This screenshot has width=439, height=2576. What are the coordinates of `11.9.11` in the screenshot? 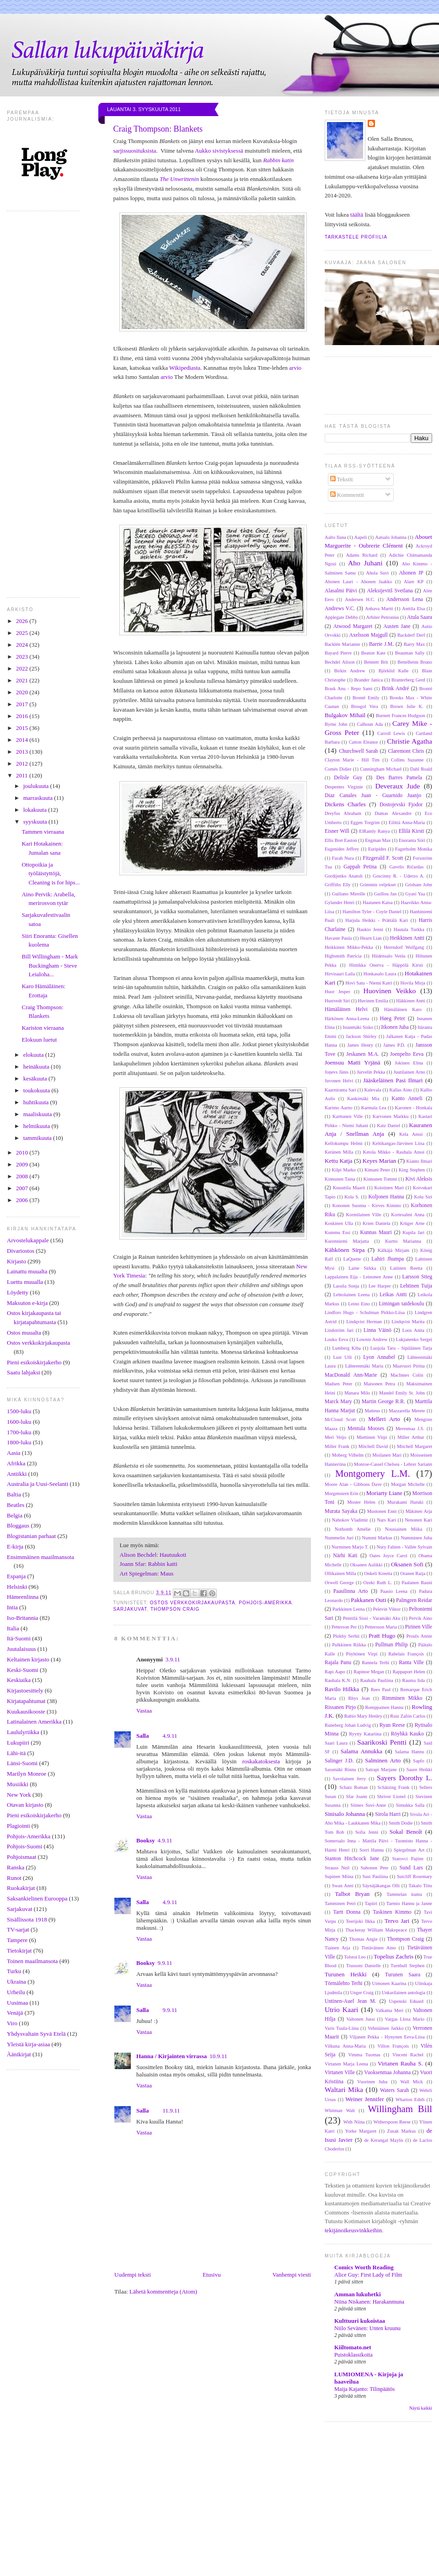 It's located at (171, 2110).